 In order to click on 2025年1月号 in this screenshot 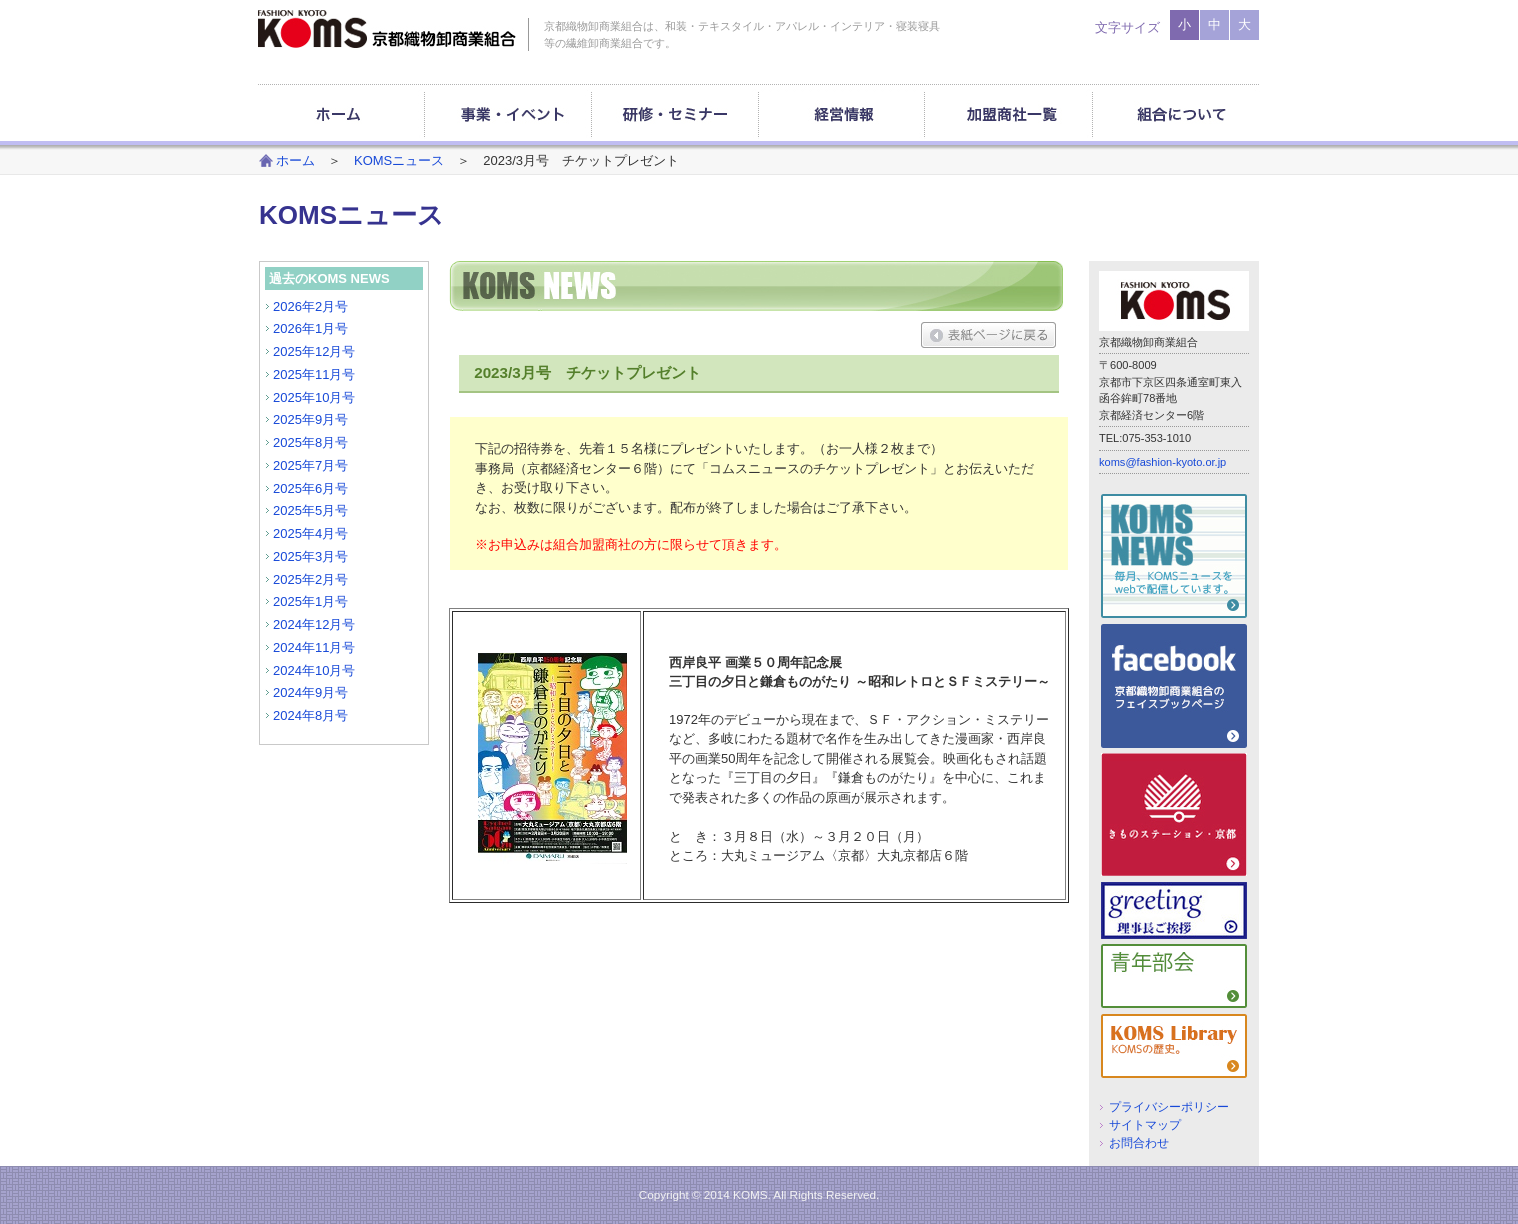, I will do `click(310, 601)`.